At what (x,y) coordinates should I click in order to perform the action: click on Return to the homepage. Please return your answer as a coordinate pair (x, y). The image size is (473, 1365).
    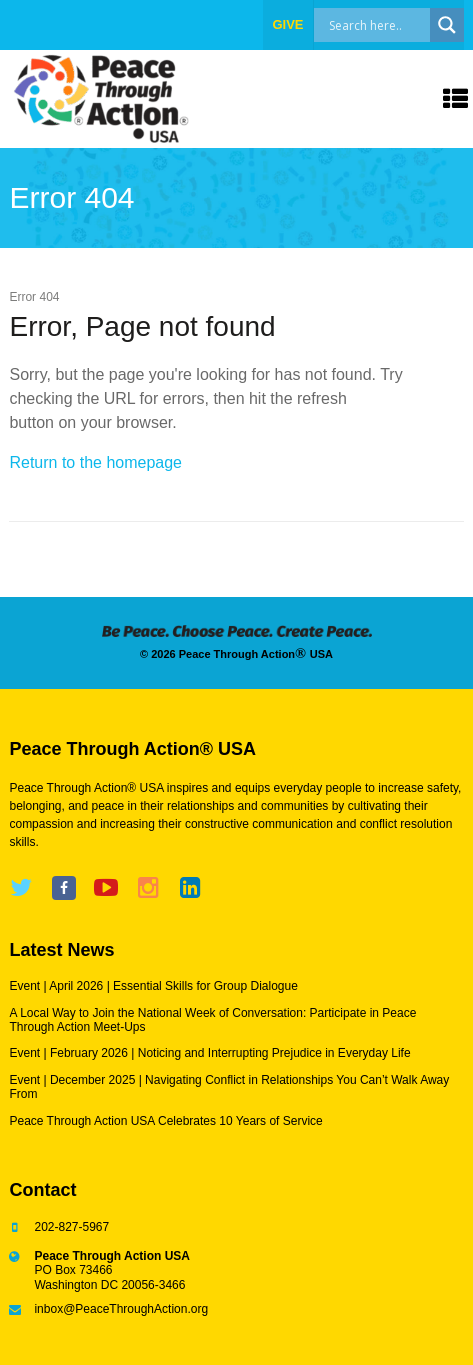
    Looking at the image, I should click on (95, 462).